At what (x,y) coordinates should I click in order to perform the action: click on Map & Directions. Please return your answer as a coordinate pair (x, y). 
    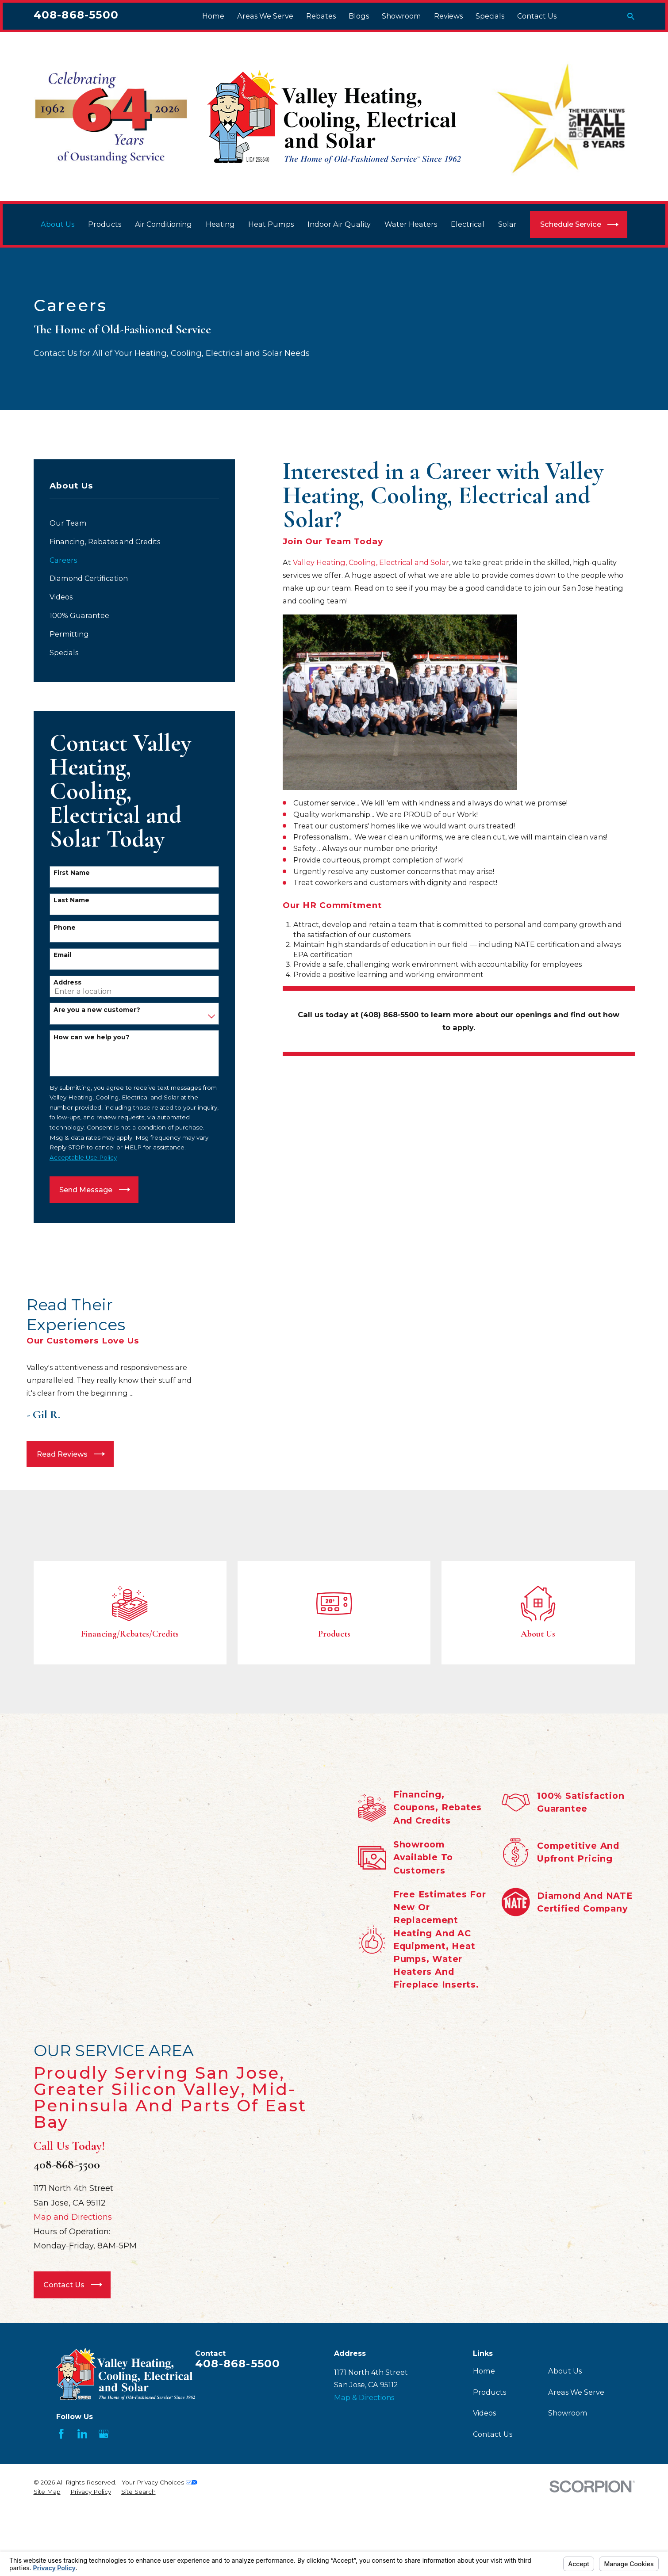
    Looking at the image, I should click on (364, 2449).